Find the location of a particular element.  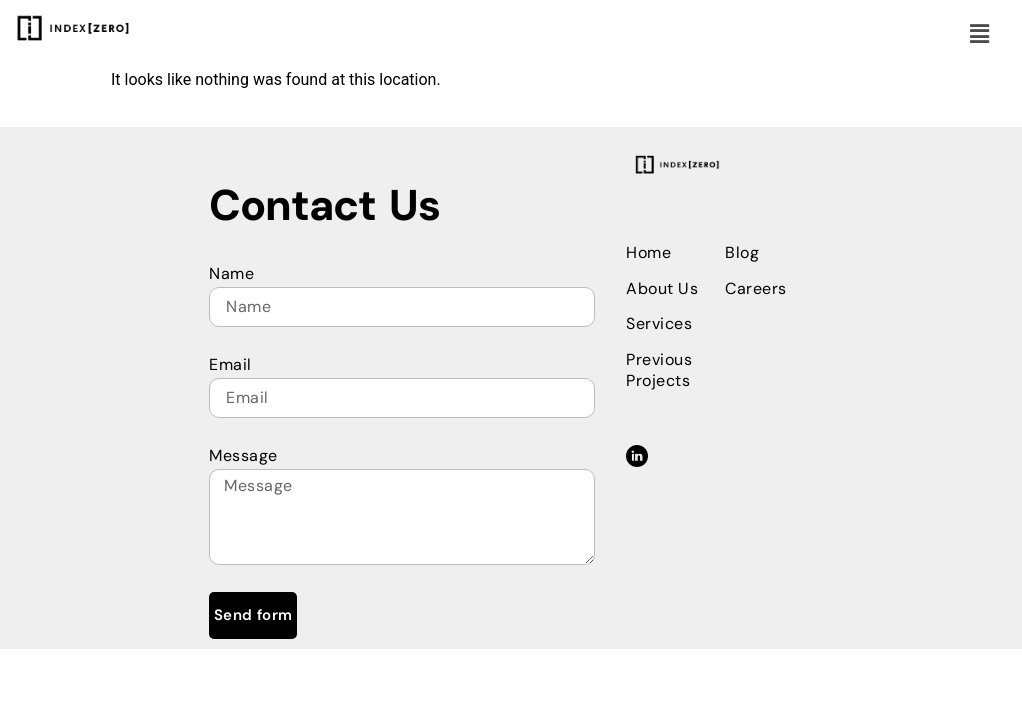

Name is located at coordinates (231, 273).